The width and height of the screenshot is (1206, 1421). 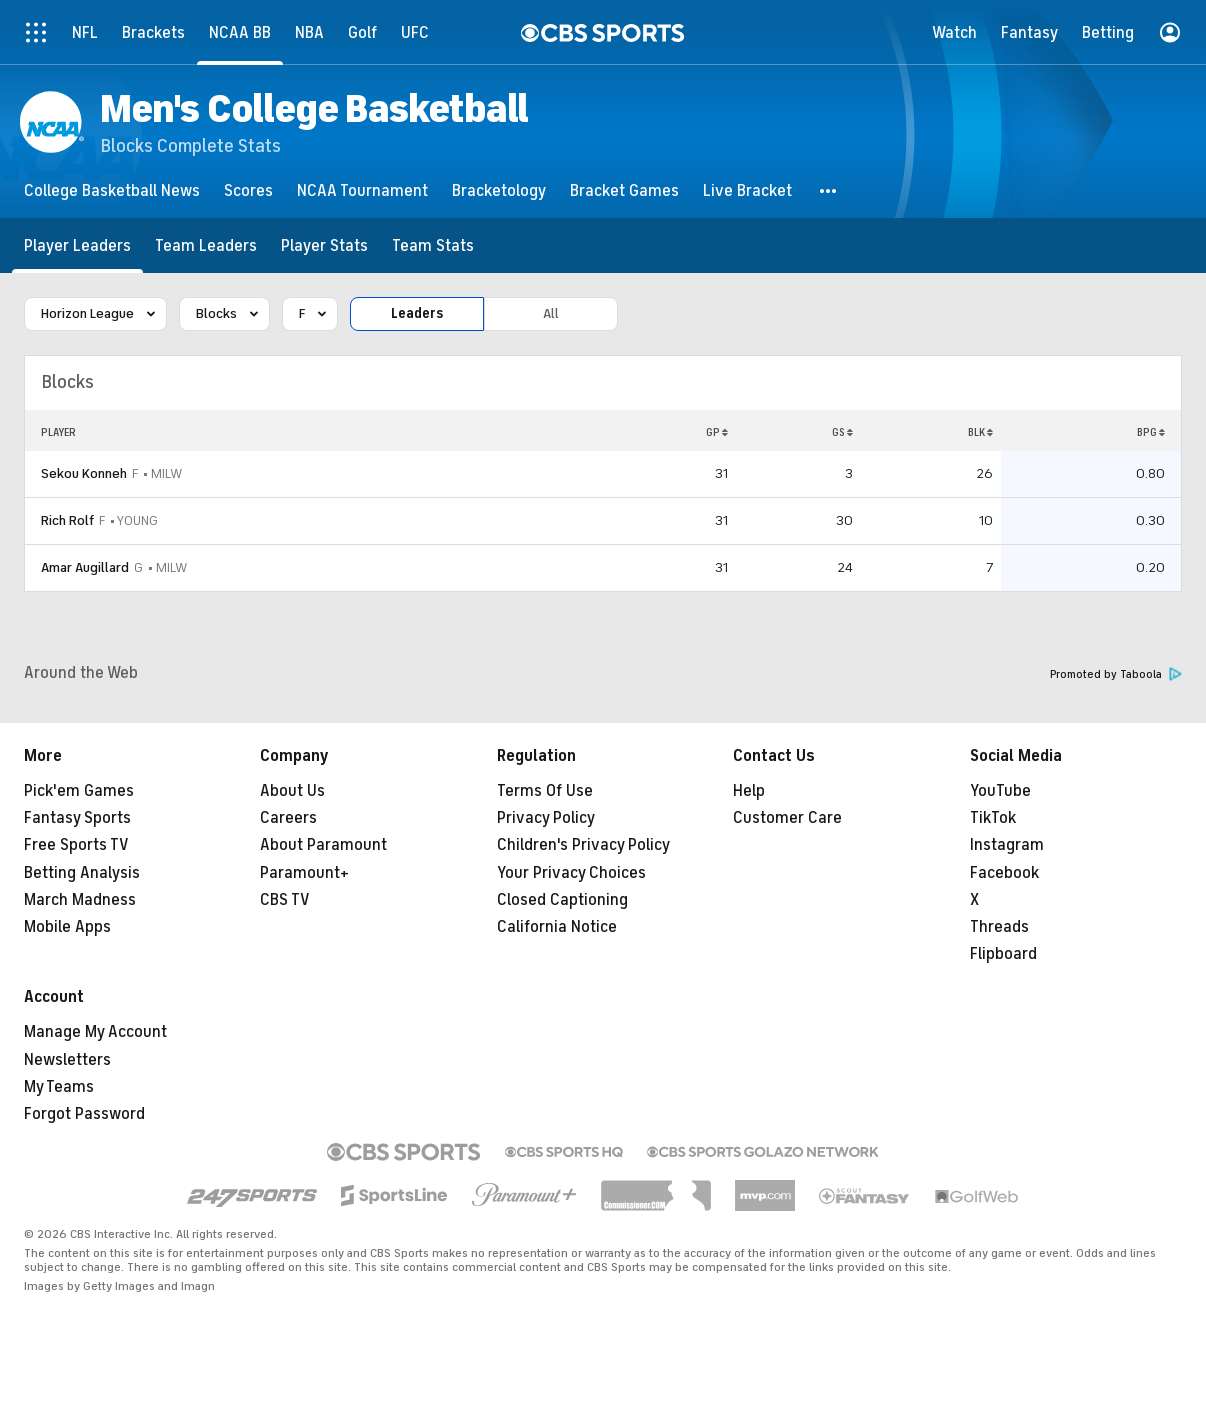 What do you see at coordinates (571, 873) in the screenshot?
I see `Your Privacy Choices` at bounding box center [571, 873].